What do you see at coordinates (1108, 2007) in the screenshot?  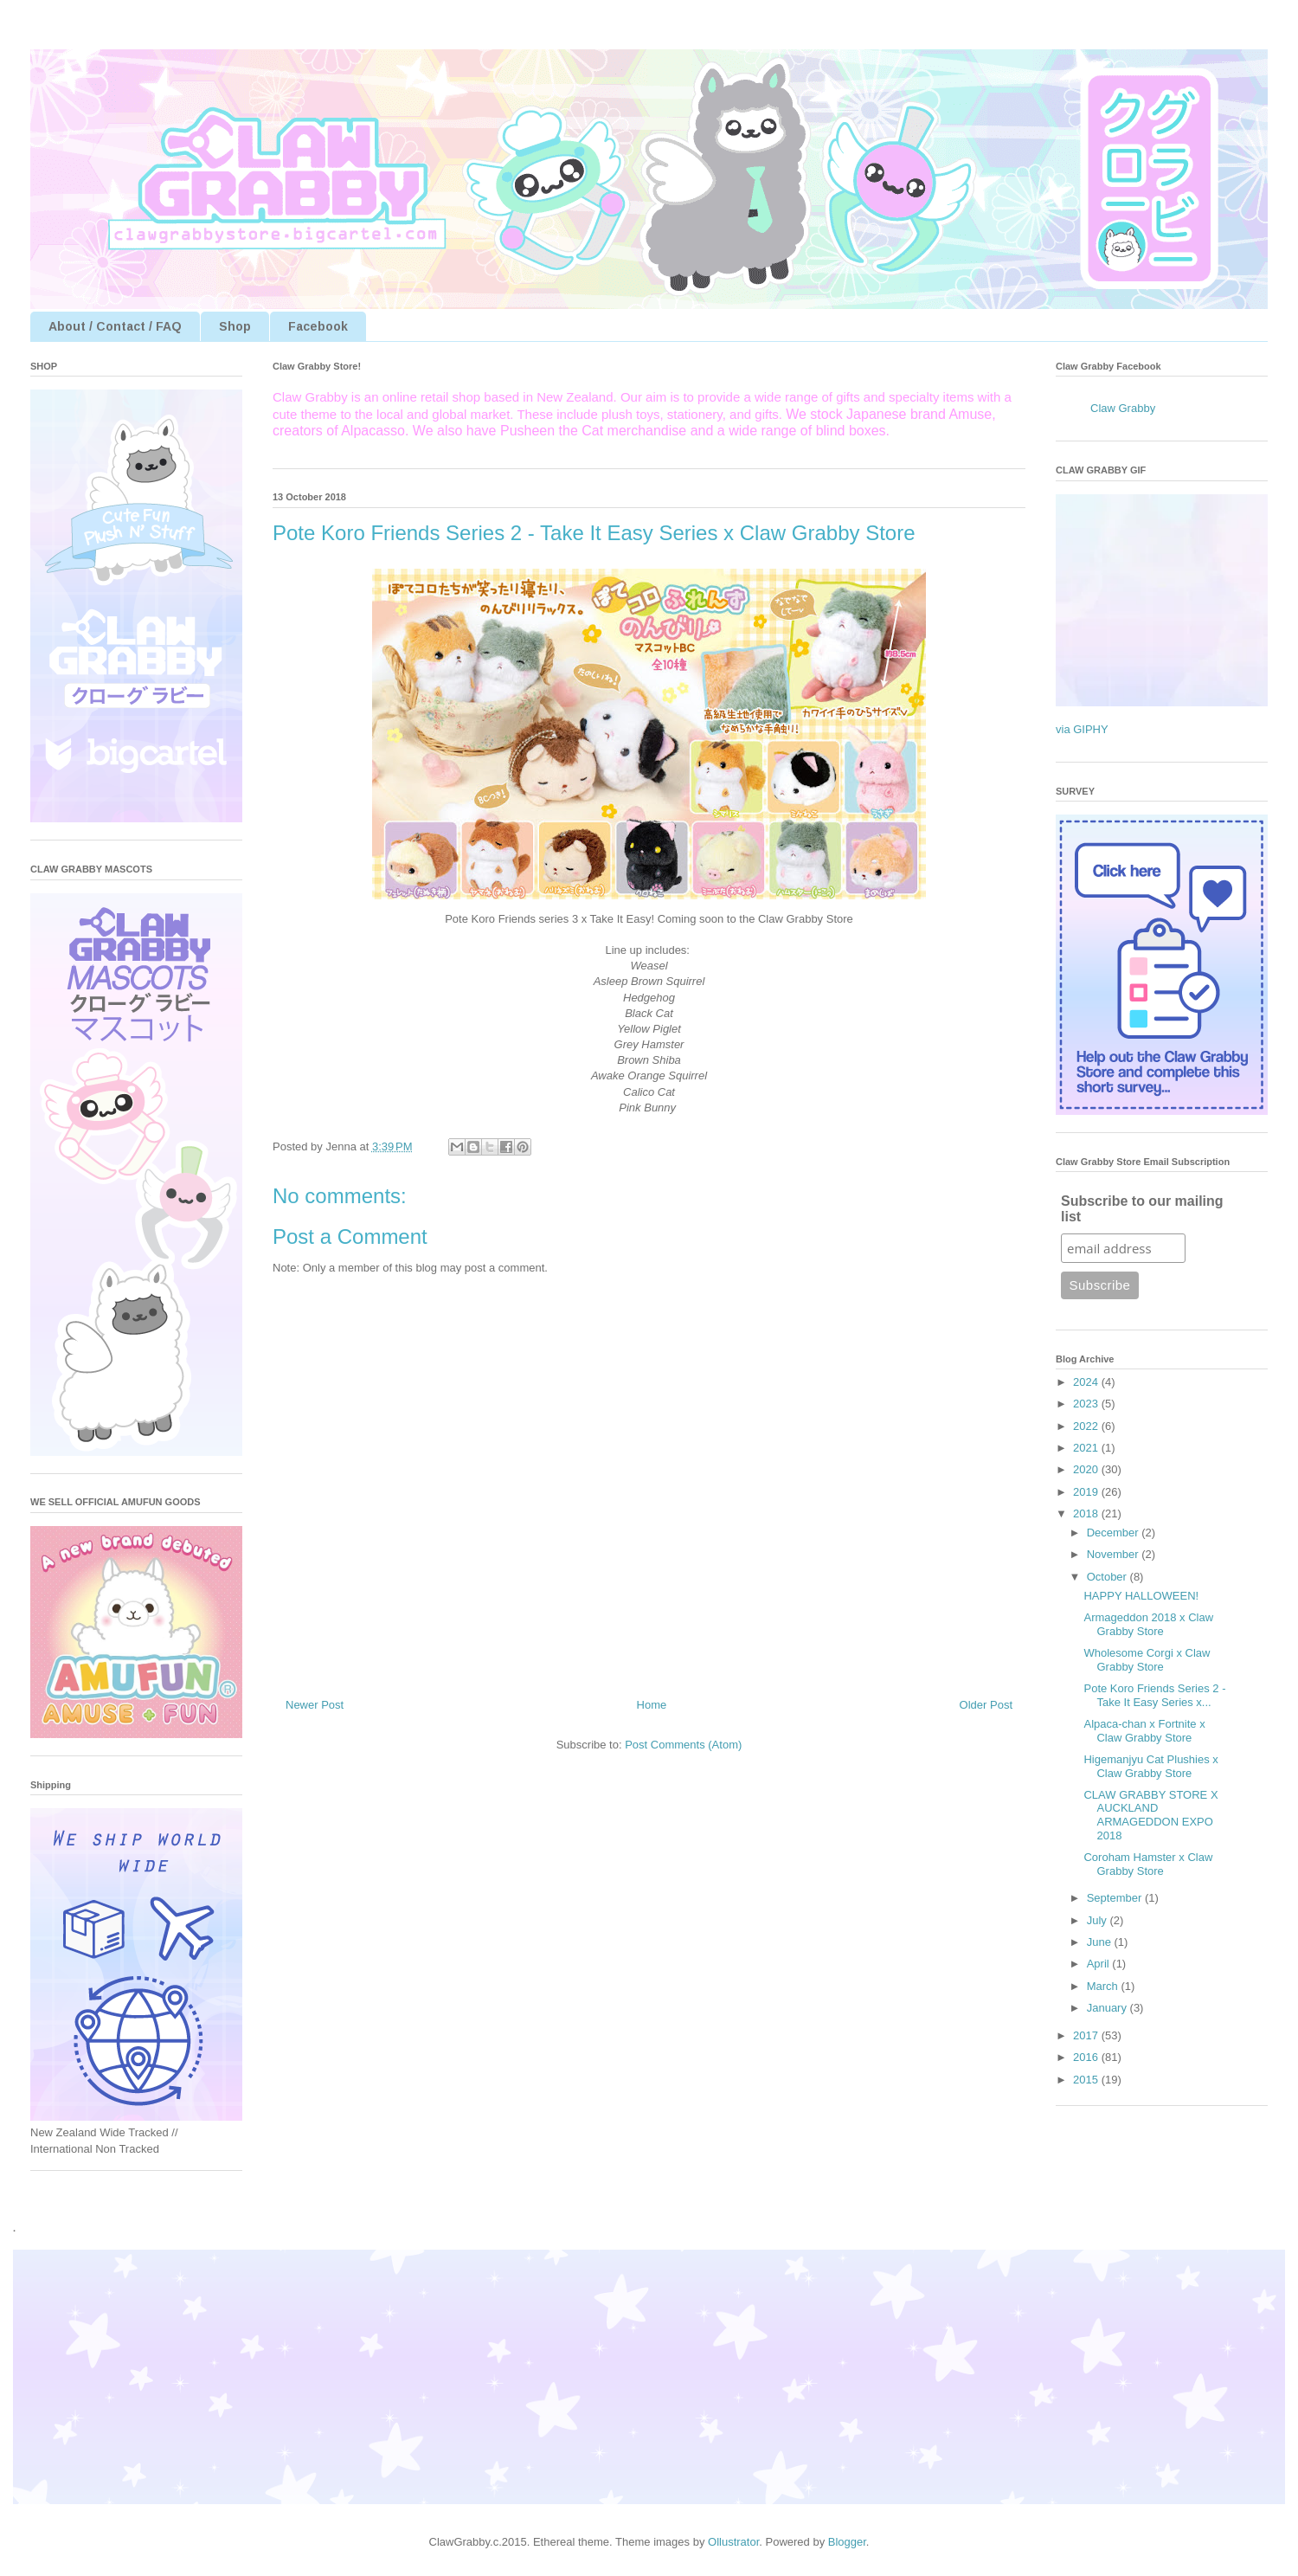 I see `January` at bounding box center [1108, 2007].